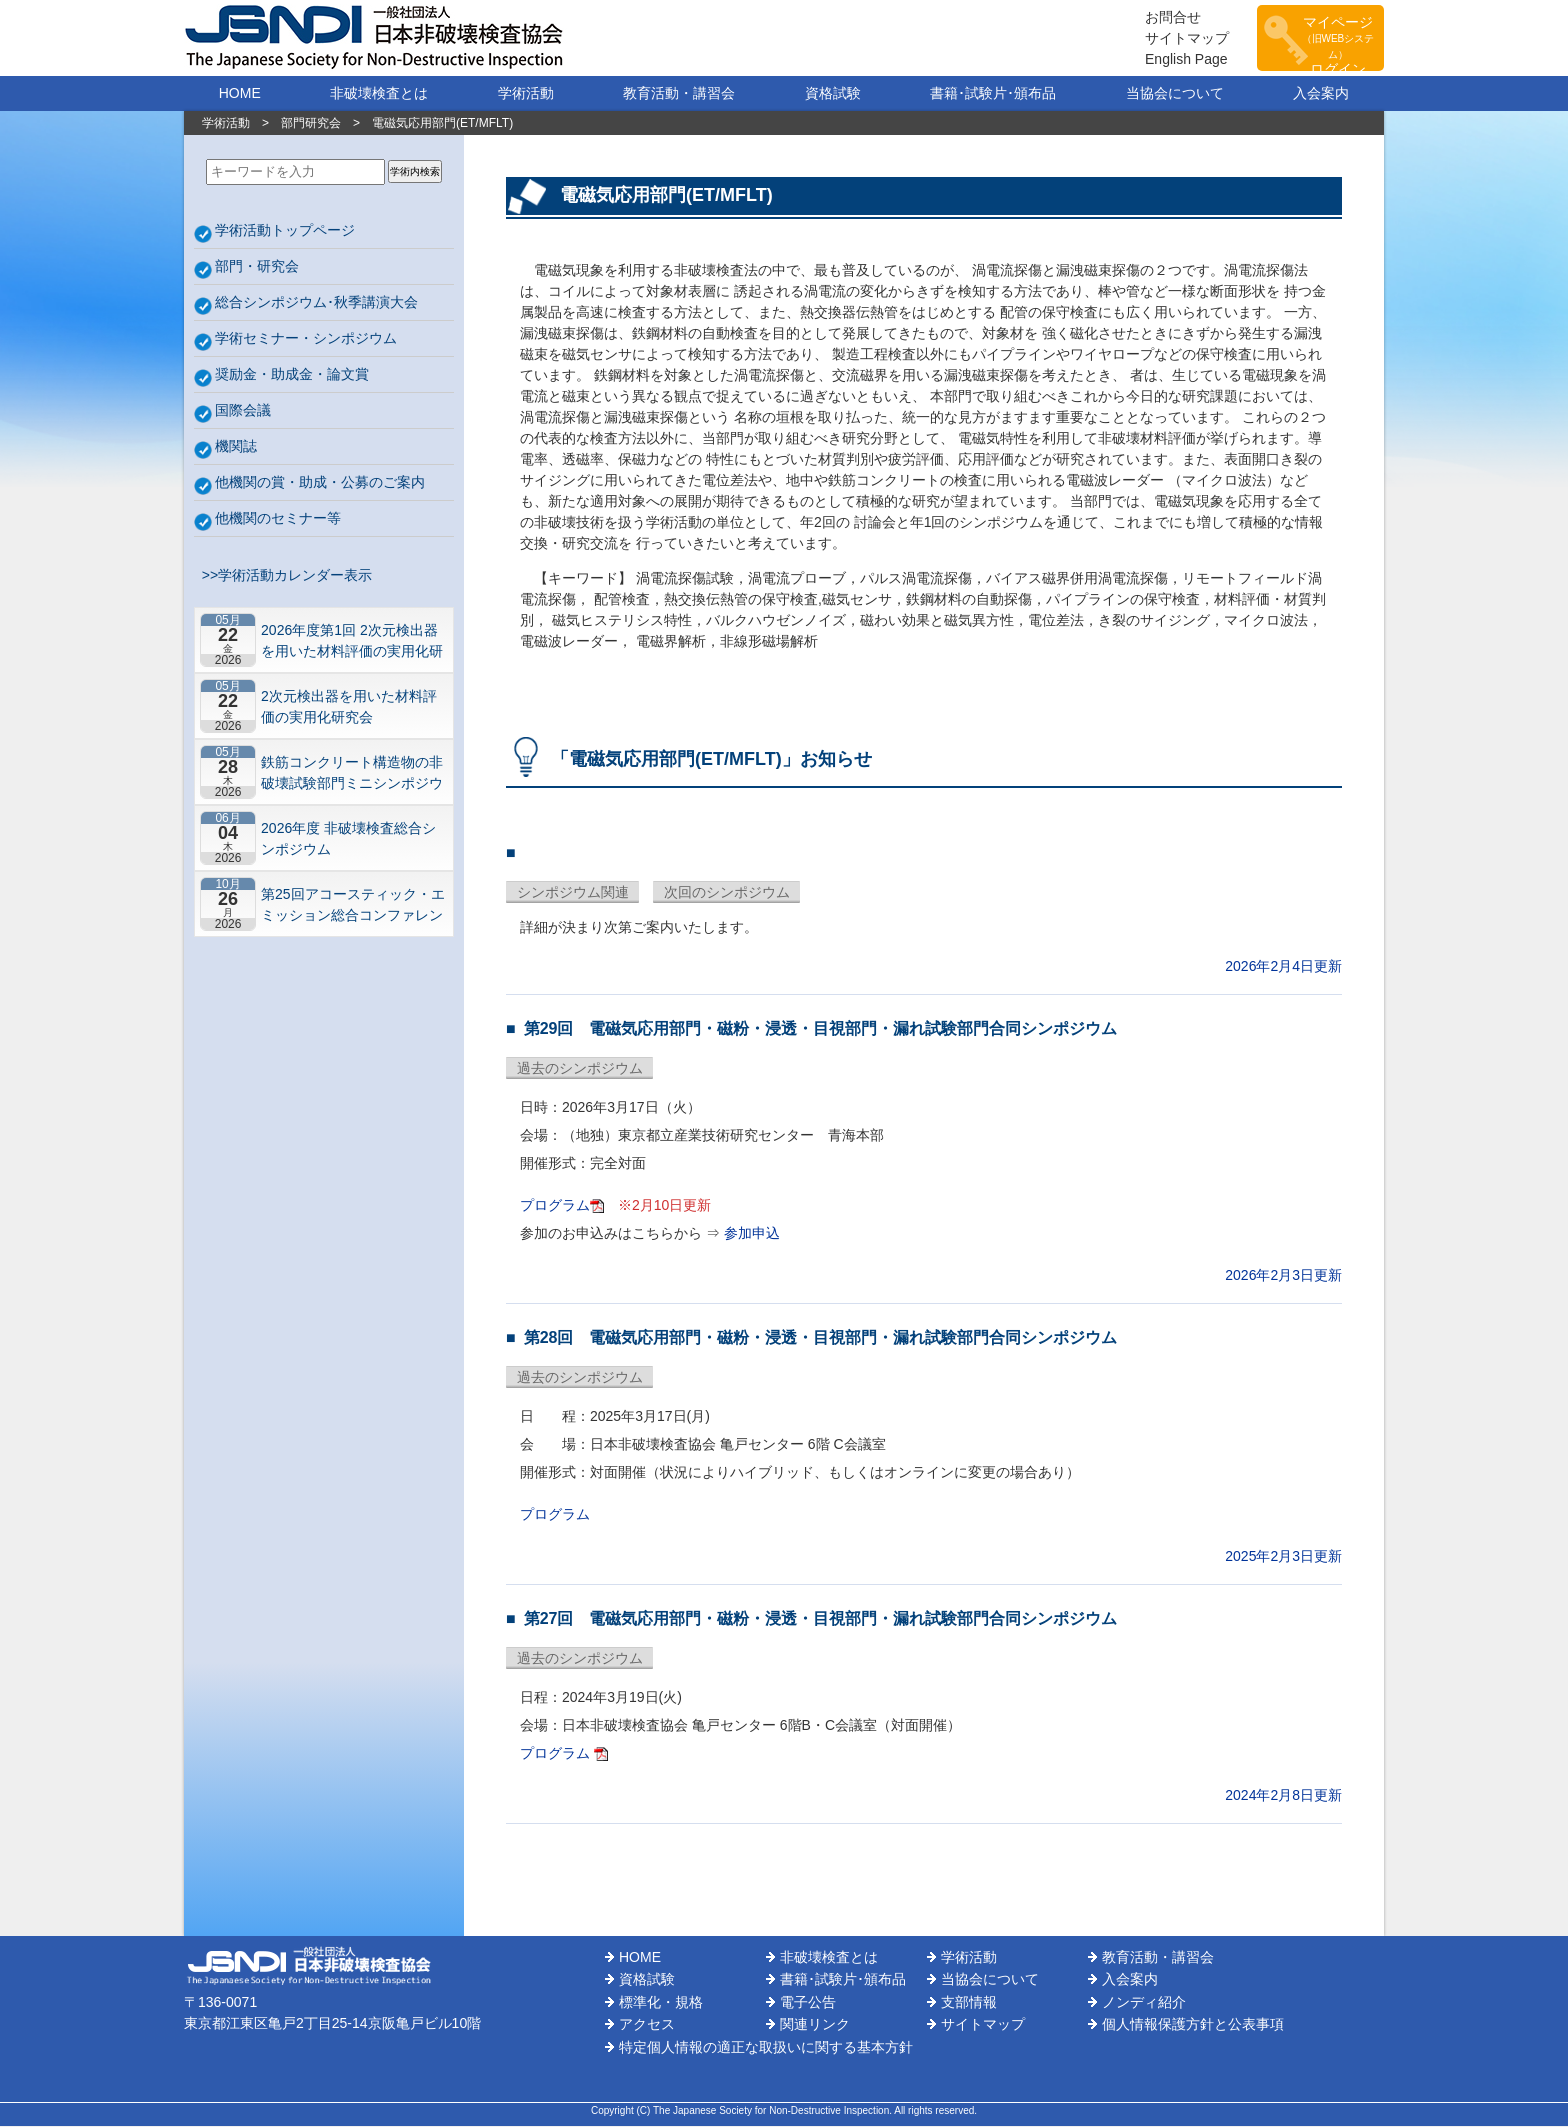  Describe the element at coordinates (320, 483) in the screenshot. I see `他機関の賞・助成・公募のご案内` at that location.